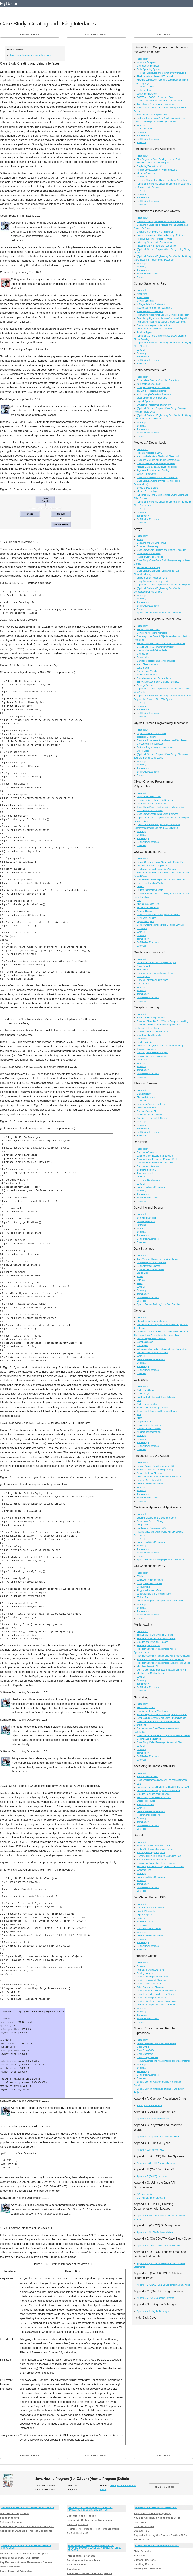 The image size is (193, 2576). I want to click on Web Resources, so click(144, 128).